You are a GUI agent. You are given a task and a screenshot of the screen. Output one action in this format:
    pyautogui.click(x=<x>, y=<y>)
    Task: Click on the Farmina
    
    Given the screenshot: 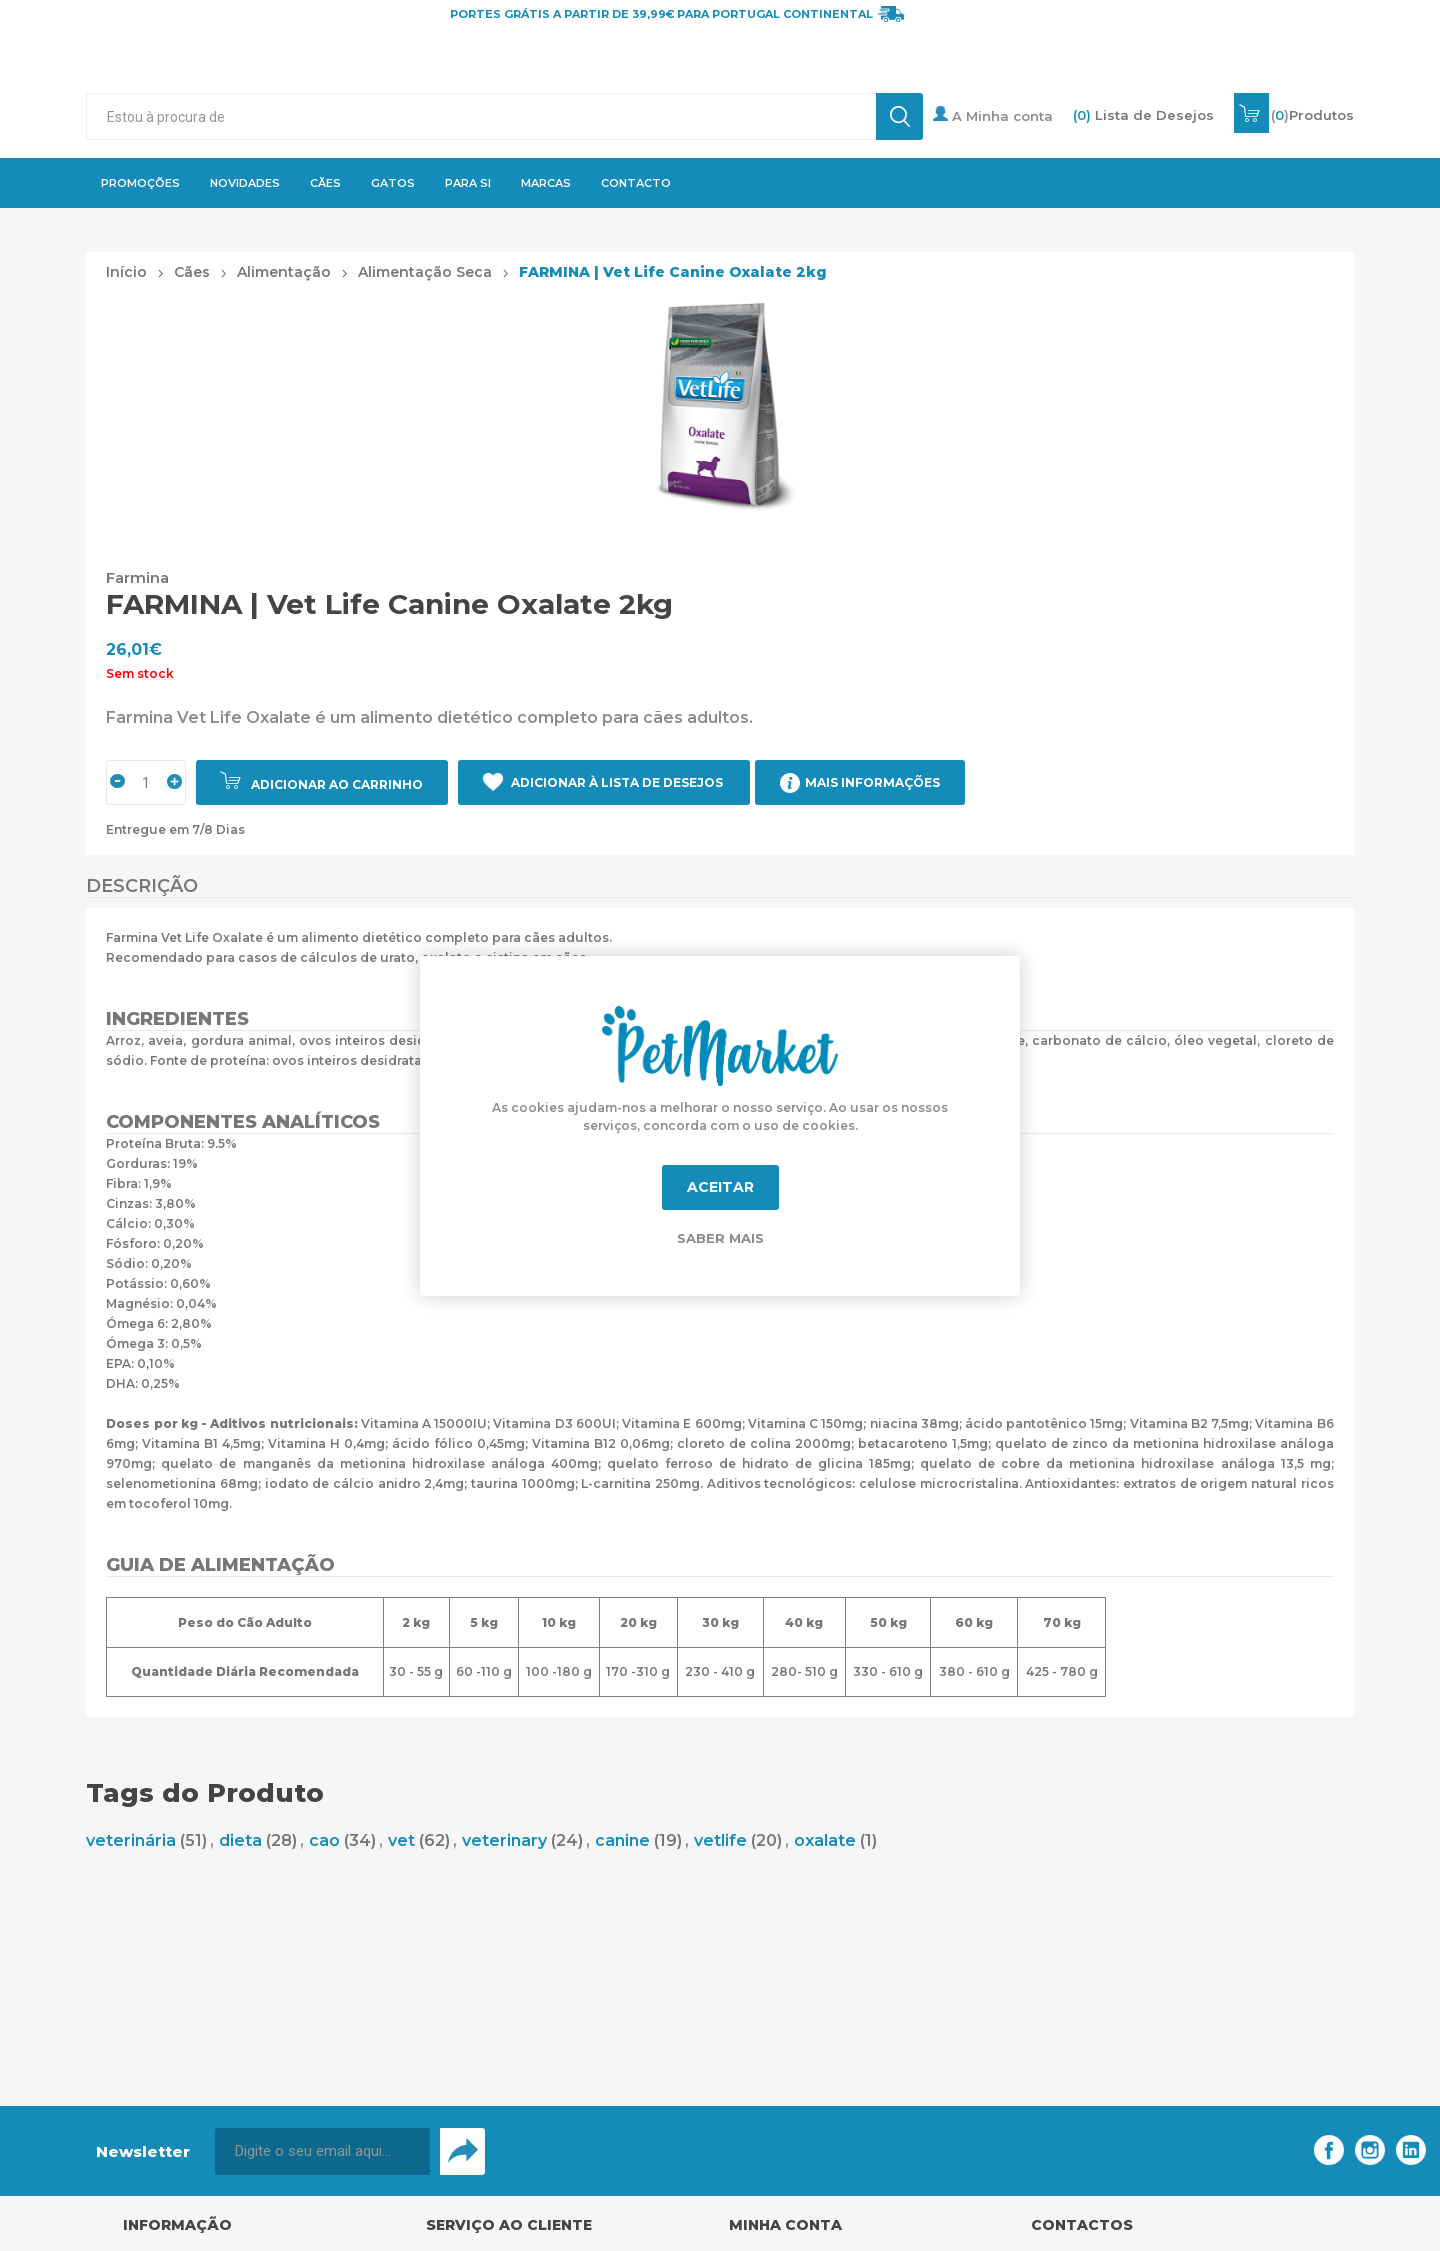 What is the action you would take?
    pyautogui.click(x=137, y=577)
    